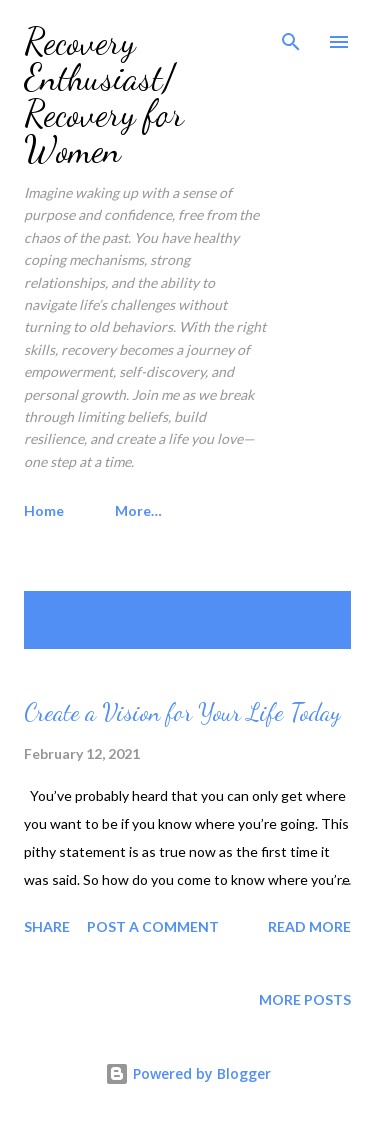  I want to click on Recovery Enthusiast/ Recovery for Women, so click(104, 95).